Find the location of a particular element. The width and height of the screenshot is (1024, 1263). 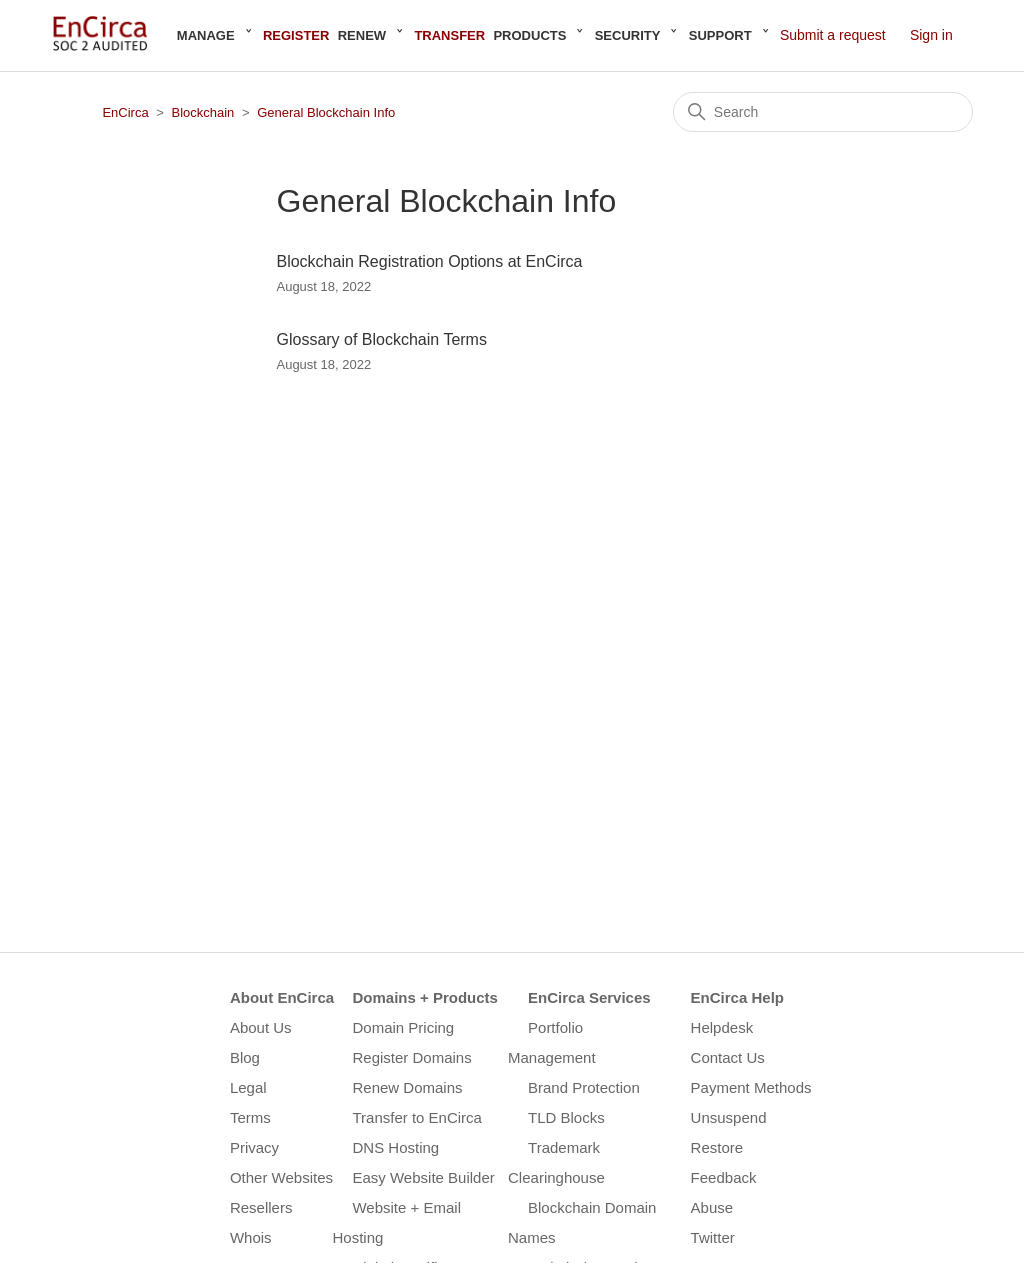

Contact Us is located at coordinates (728, 1057).